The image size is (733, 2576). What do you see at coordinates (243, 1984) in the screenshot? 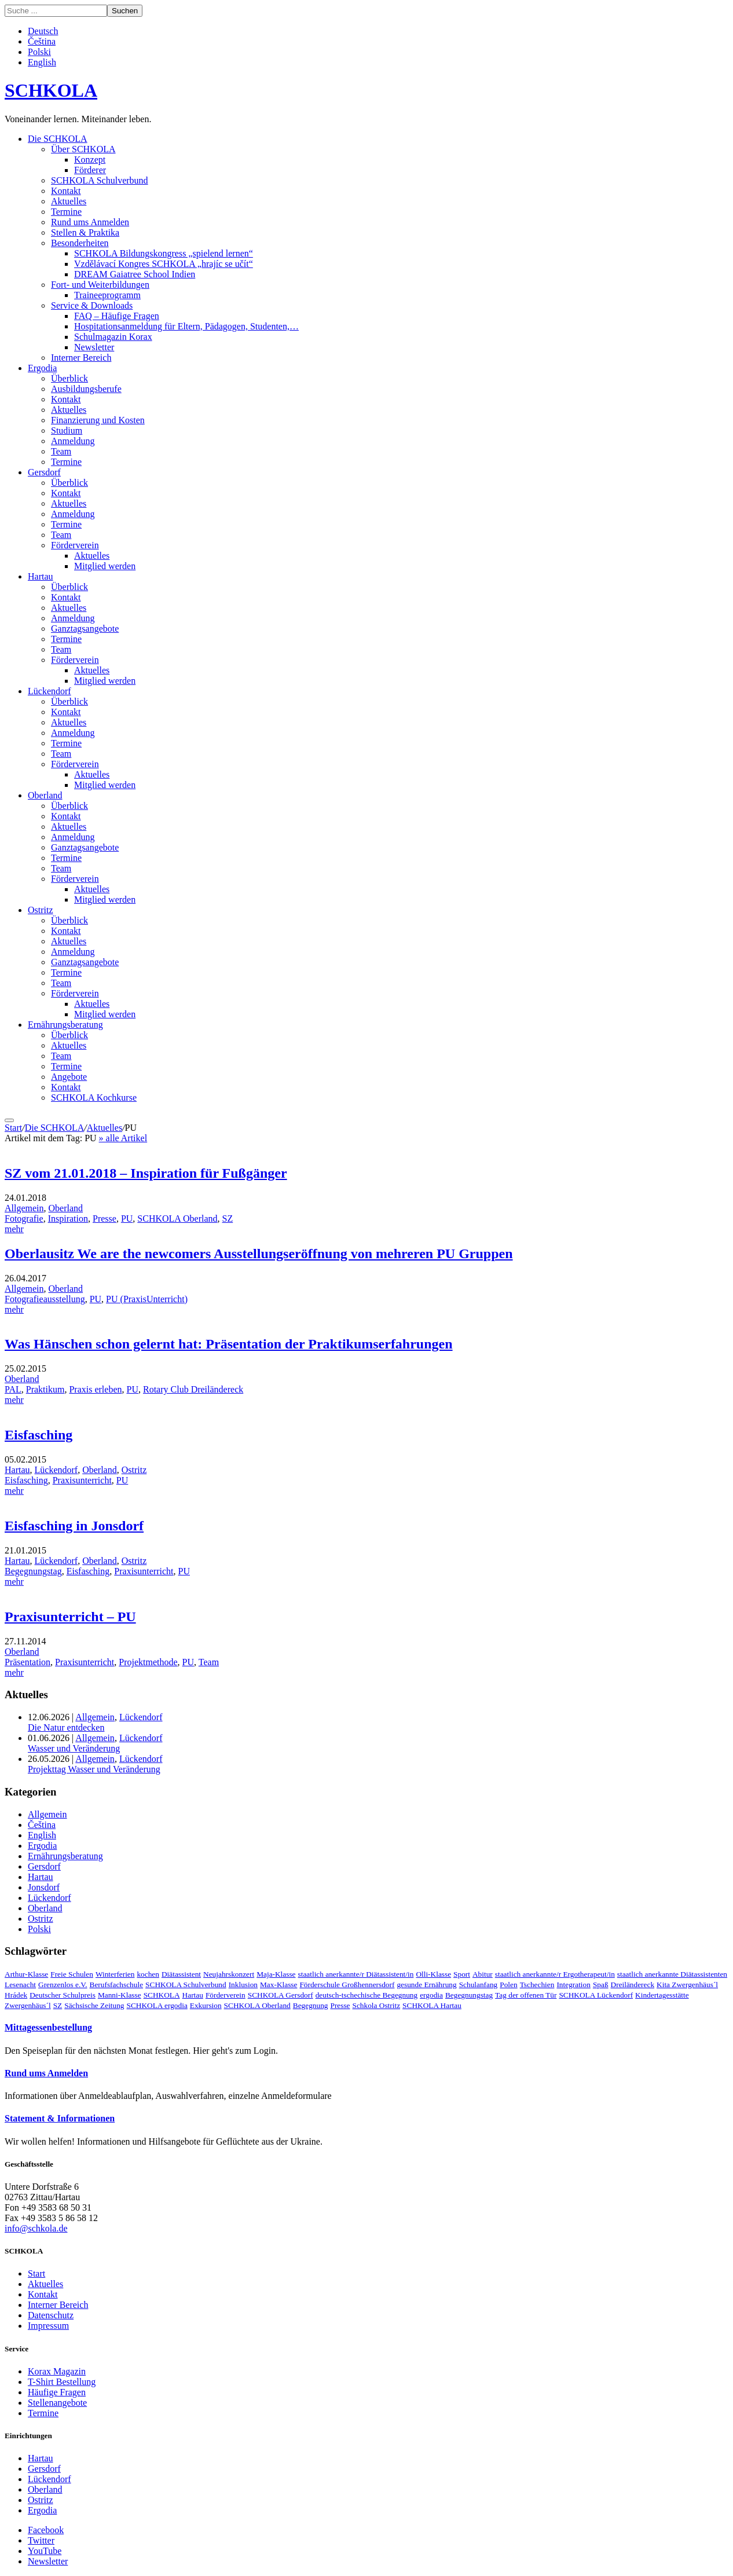
I see `Inklusion` at bounding box center [243, 1984].